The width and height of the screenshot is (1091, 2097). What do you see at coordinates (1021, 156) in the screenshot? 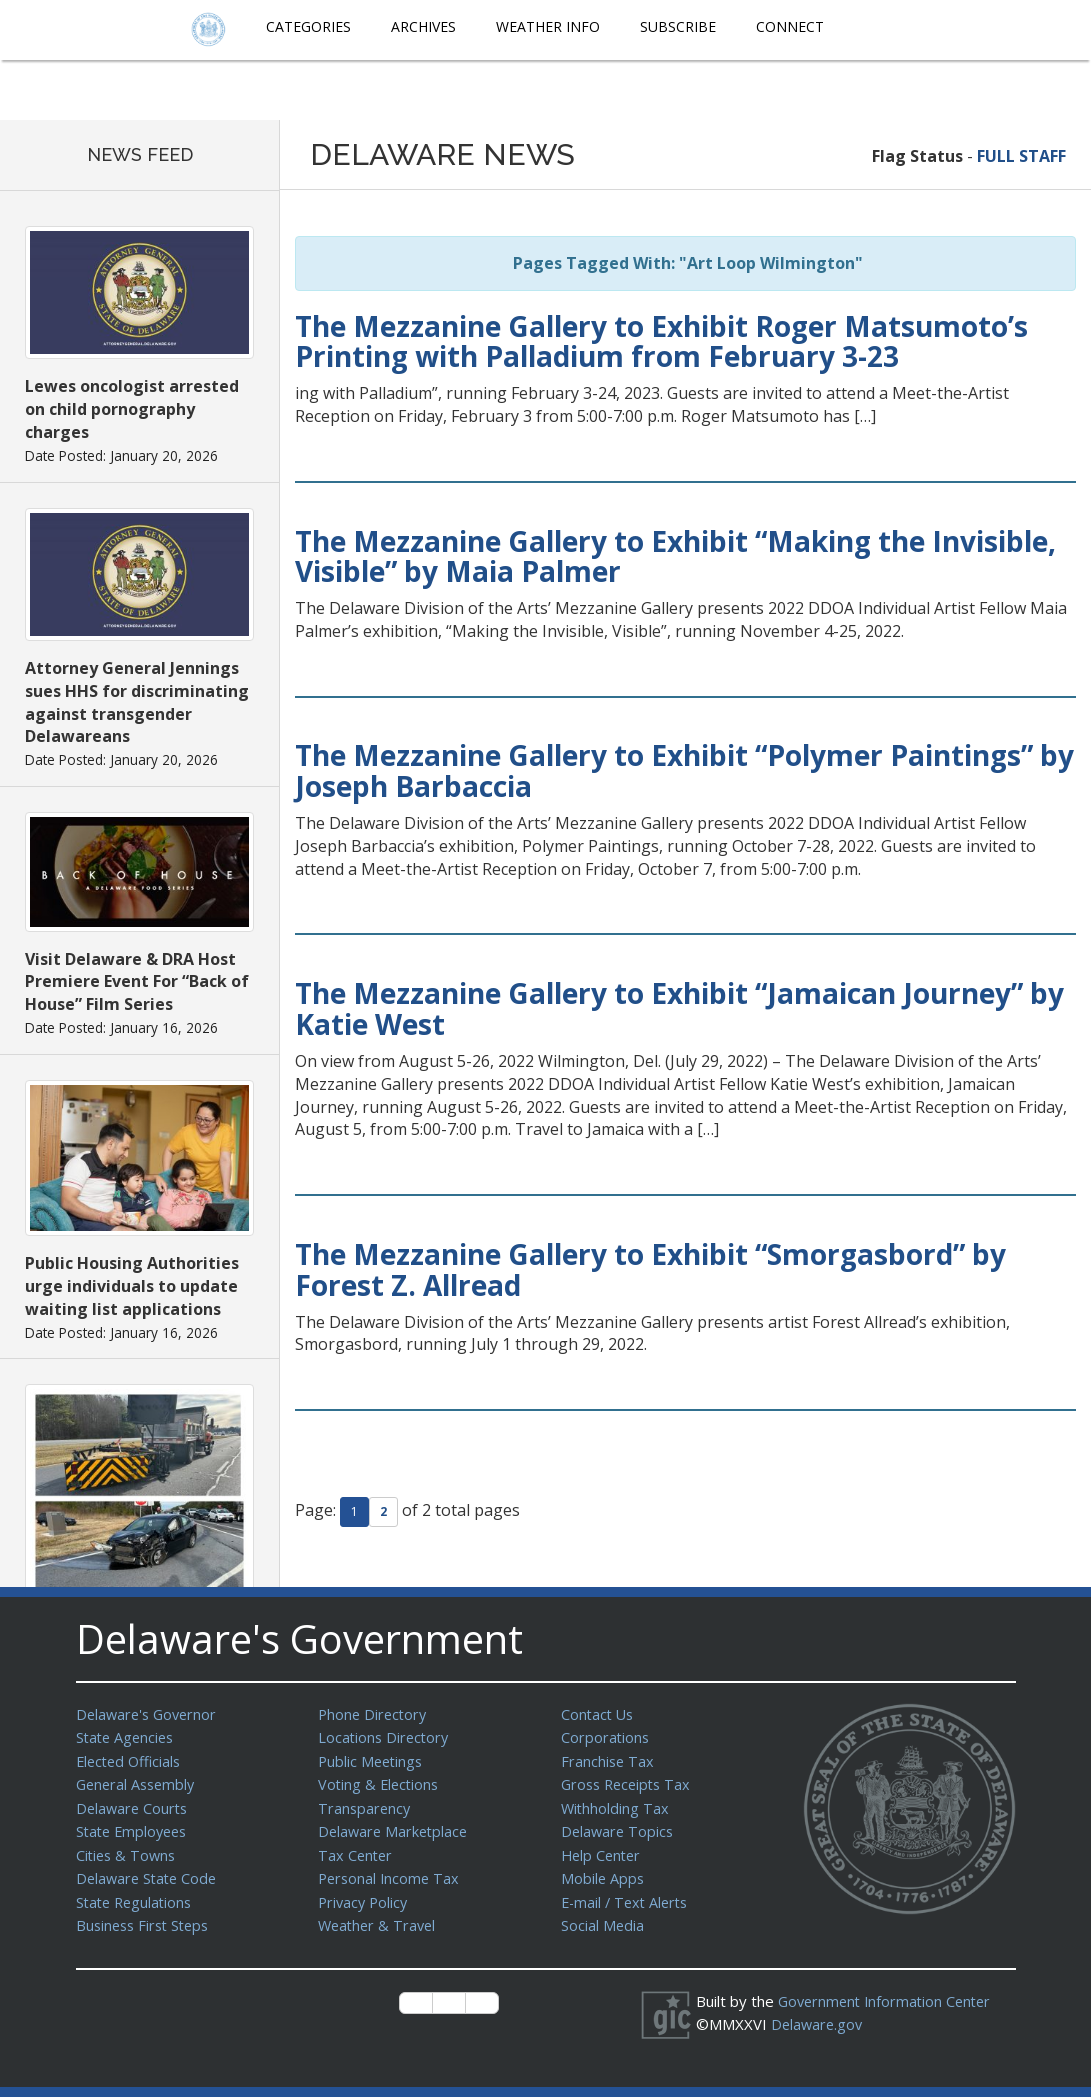
I see `FULL STAFF` at bounding box center [1021, 156].